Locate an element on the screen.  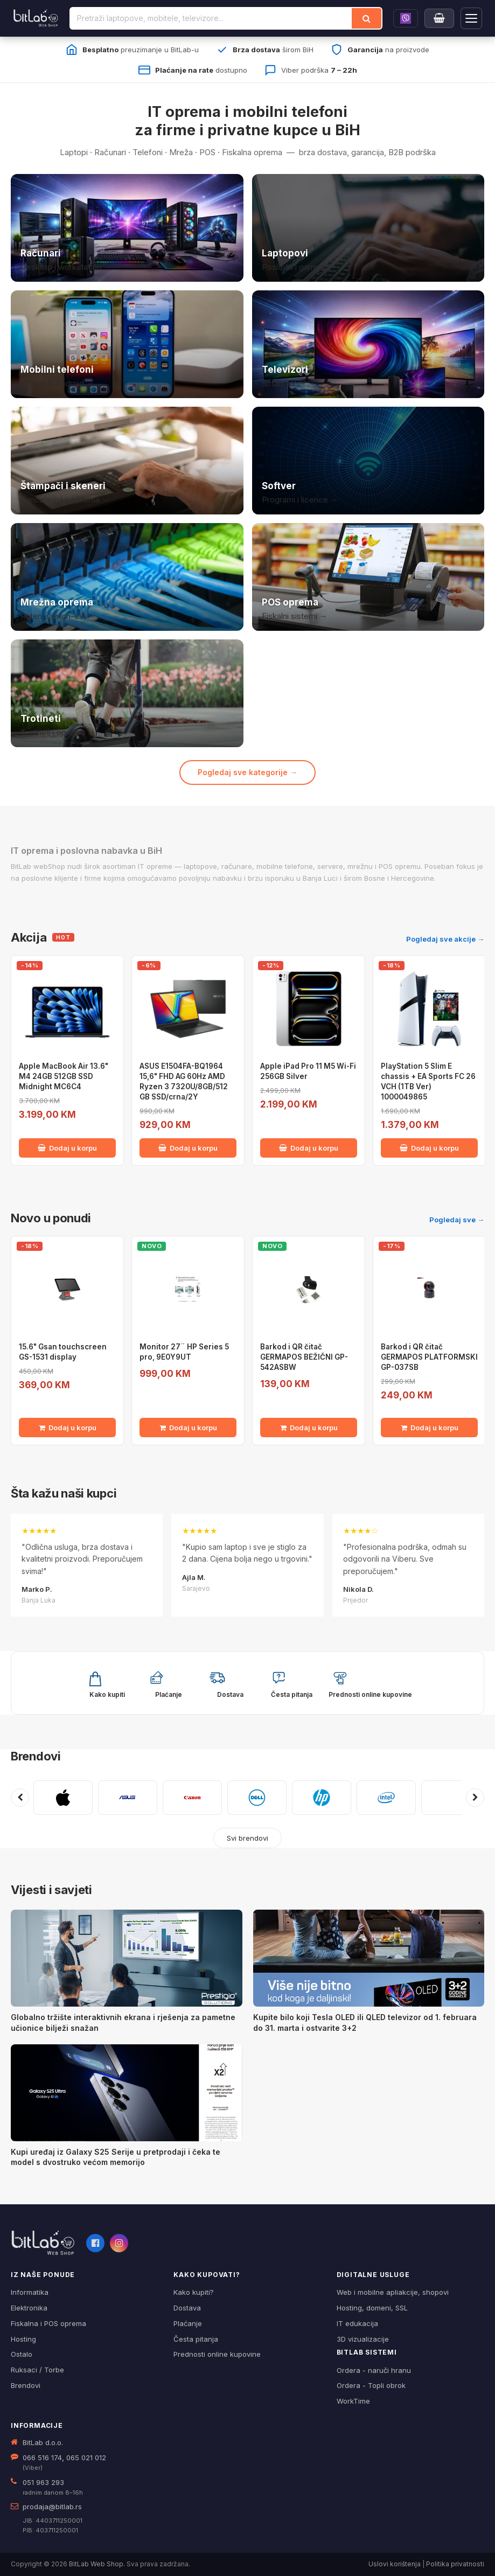
[Pretraži proizvode] is located at coordinates (211, 18).